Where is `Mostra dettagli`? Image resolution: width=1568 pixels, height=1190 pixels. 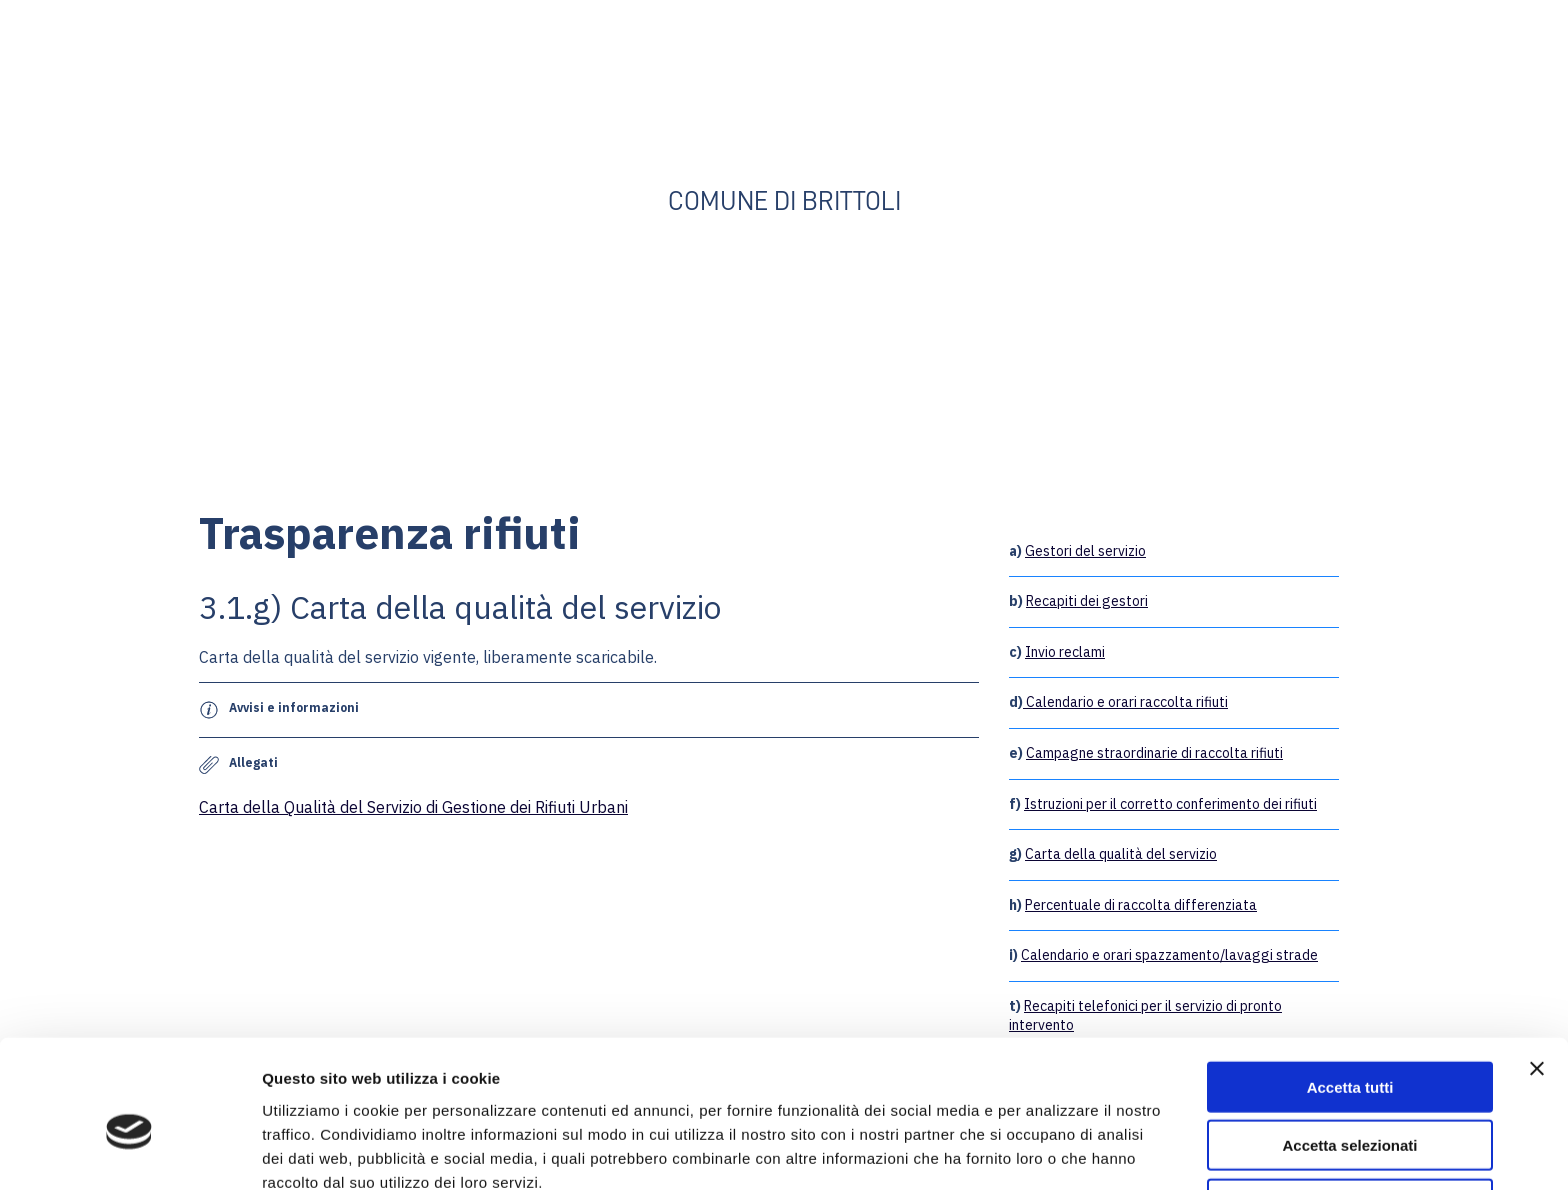 Mostra dettagli is located at coordinates (1052, 1150).